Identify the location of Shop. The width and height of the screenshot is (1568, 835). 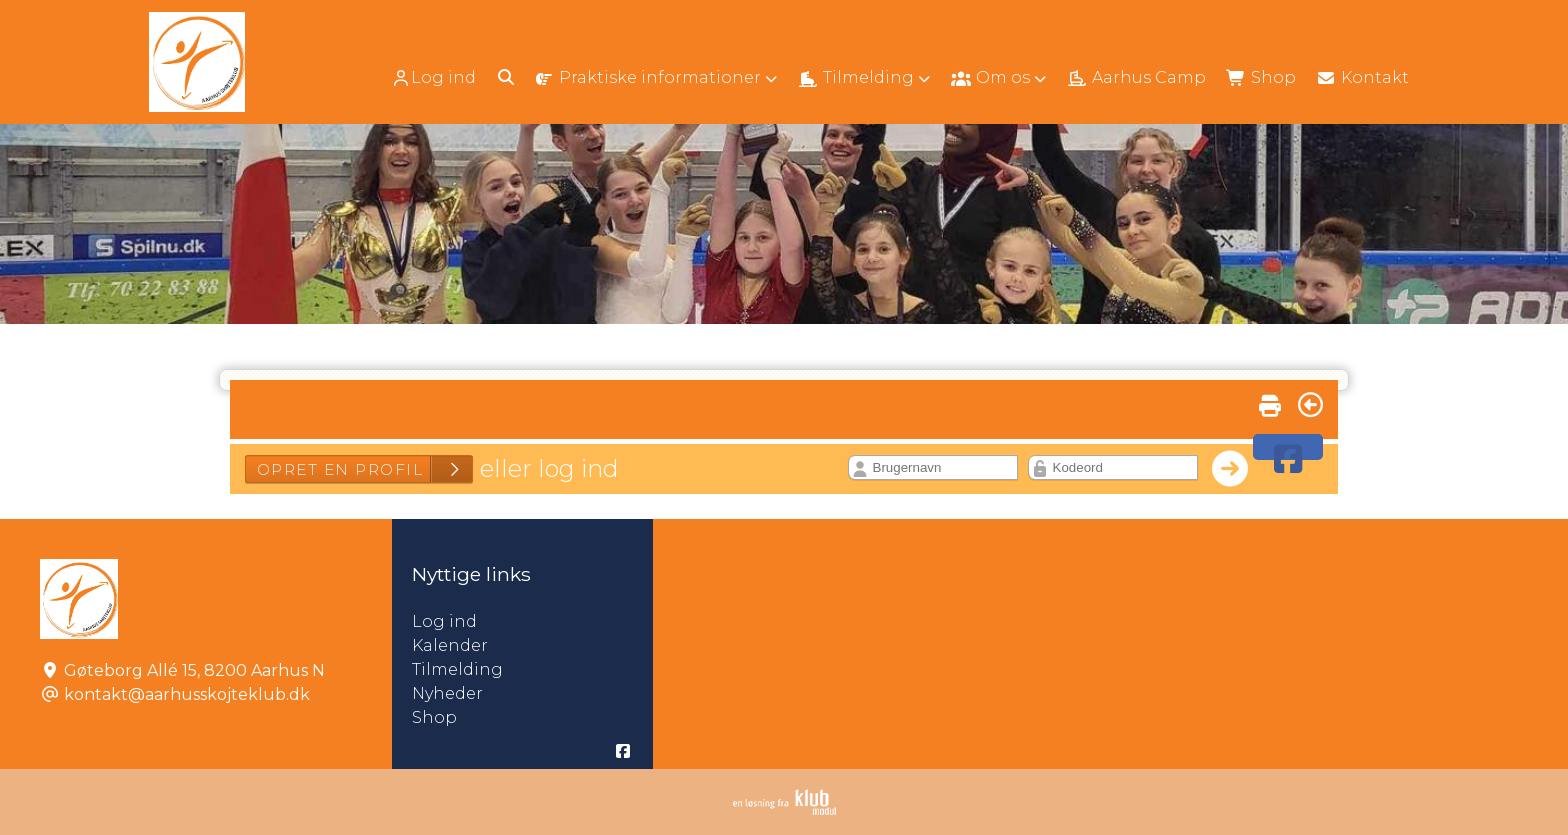
(434, 717).